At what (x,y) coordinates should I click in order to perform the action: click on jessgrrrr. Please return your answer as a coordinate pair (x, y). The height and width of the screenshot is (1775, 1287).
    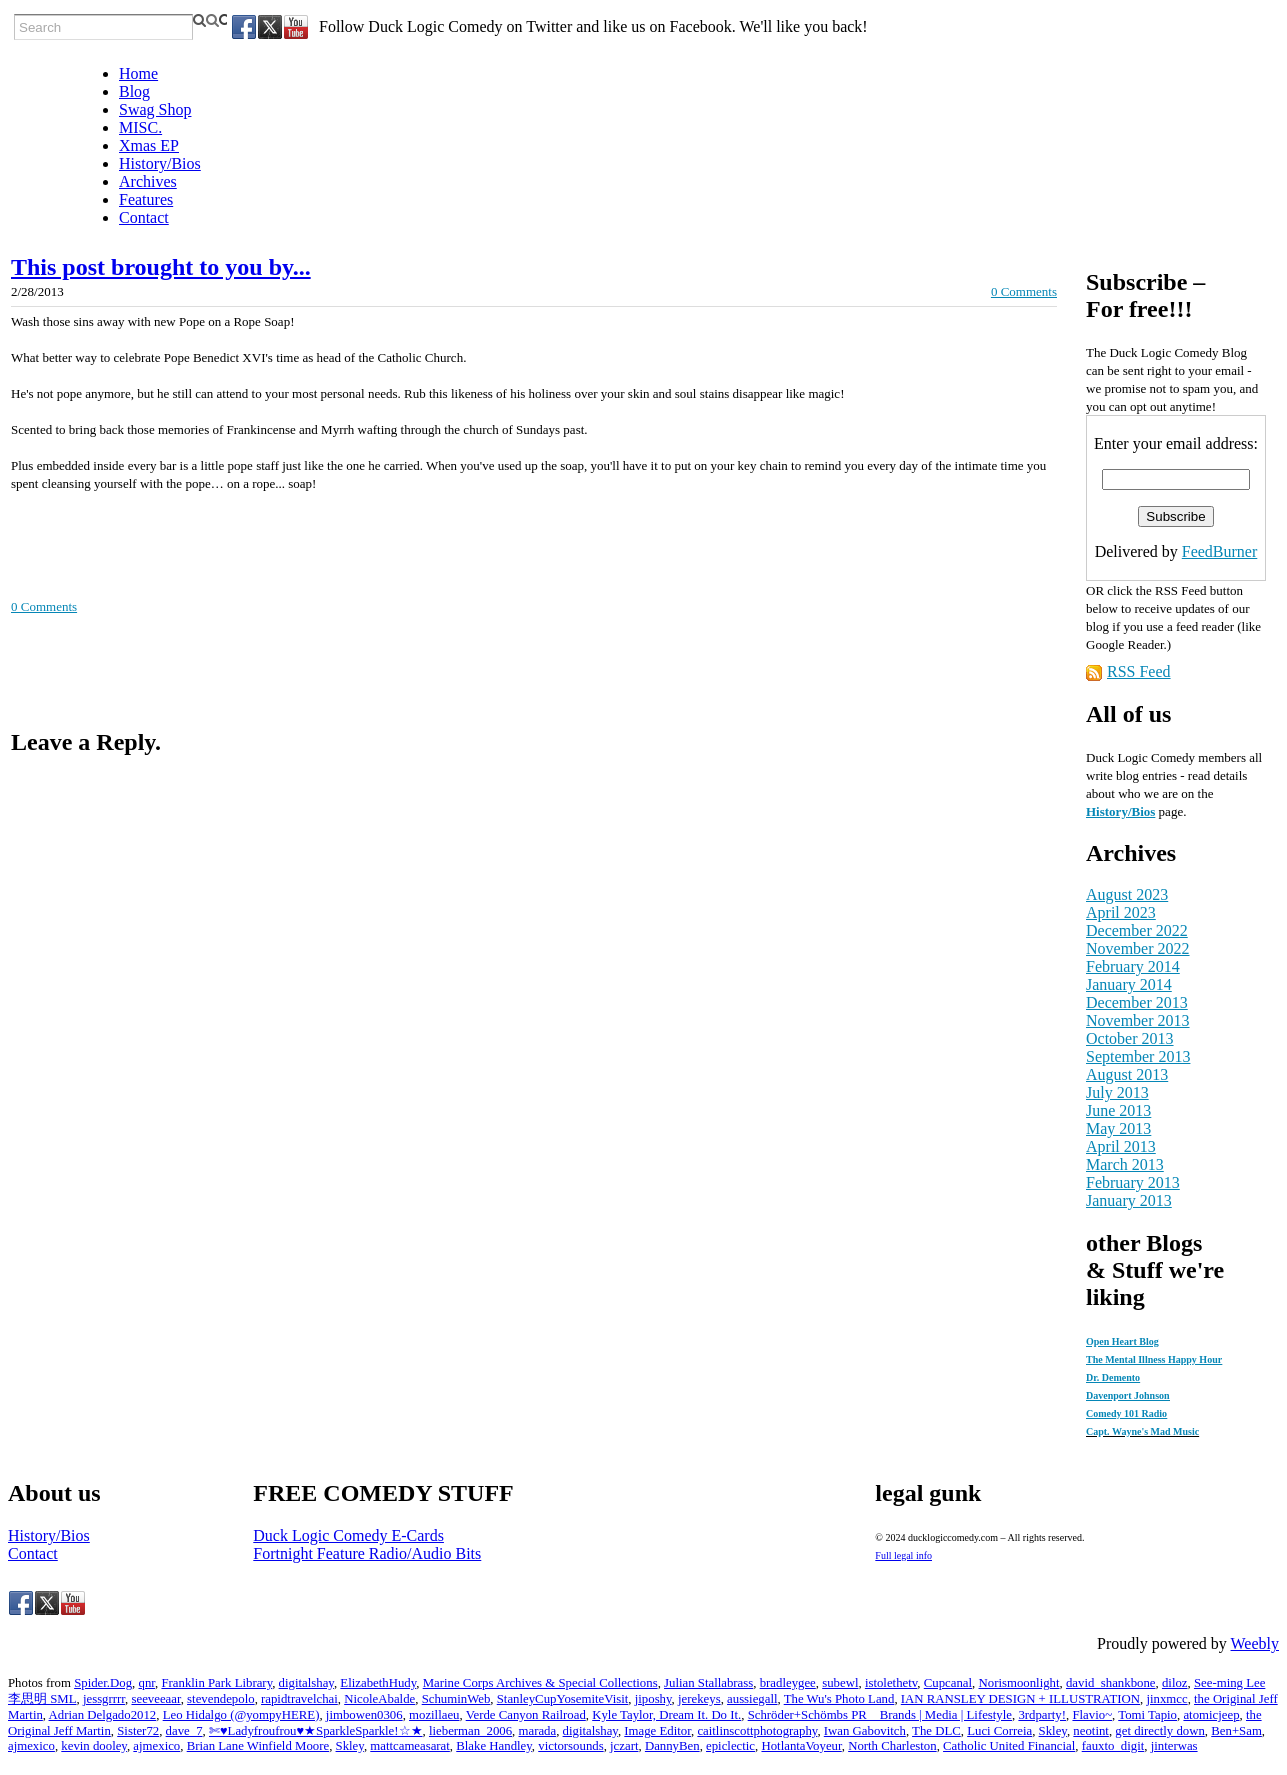
    Looking at the image, I should click on (104, 1699).